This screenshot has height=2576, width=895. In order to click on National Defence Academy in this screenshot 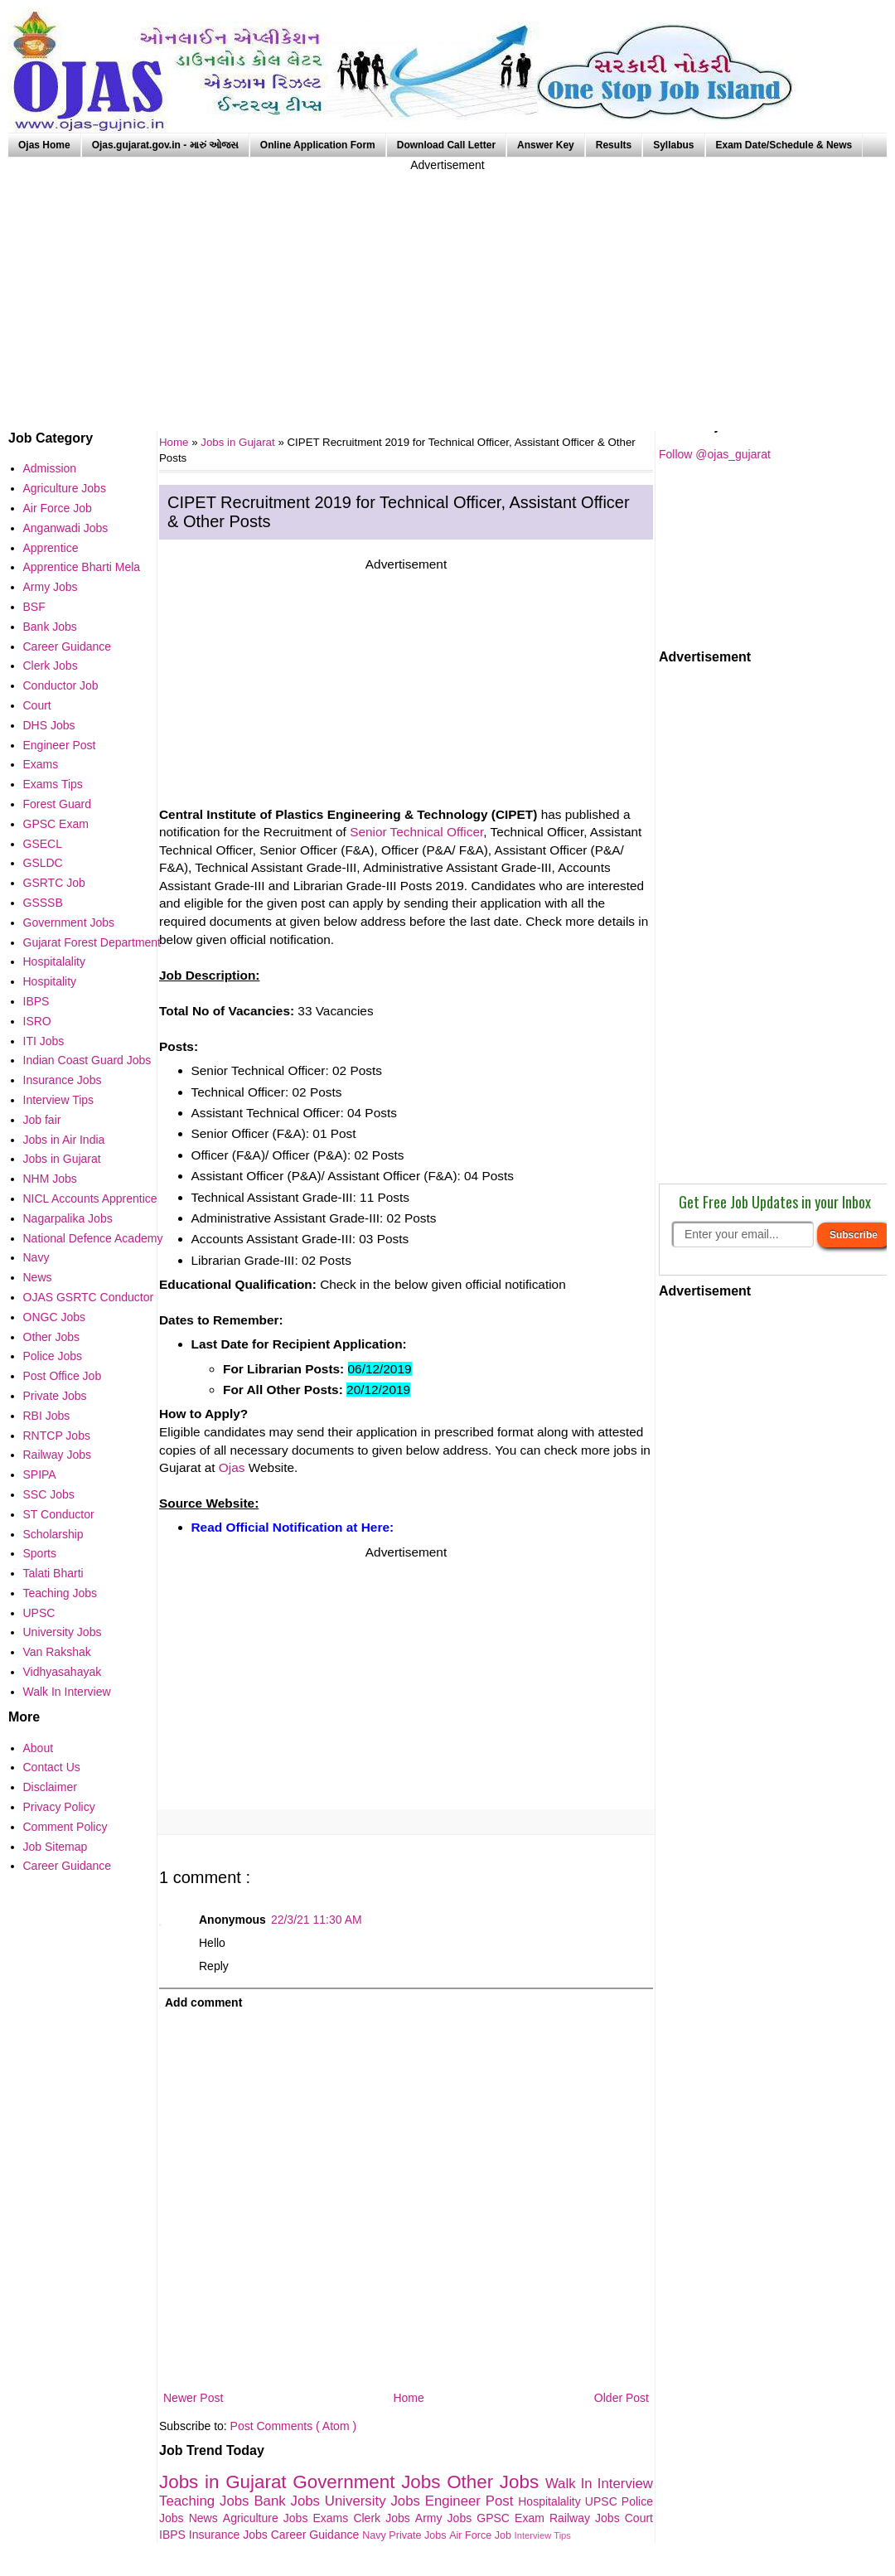, I will do `click(93, 1238)`.